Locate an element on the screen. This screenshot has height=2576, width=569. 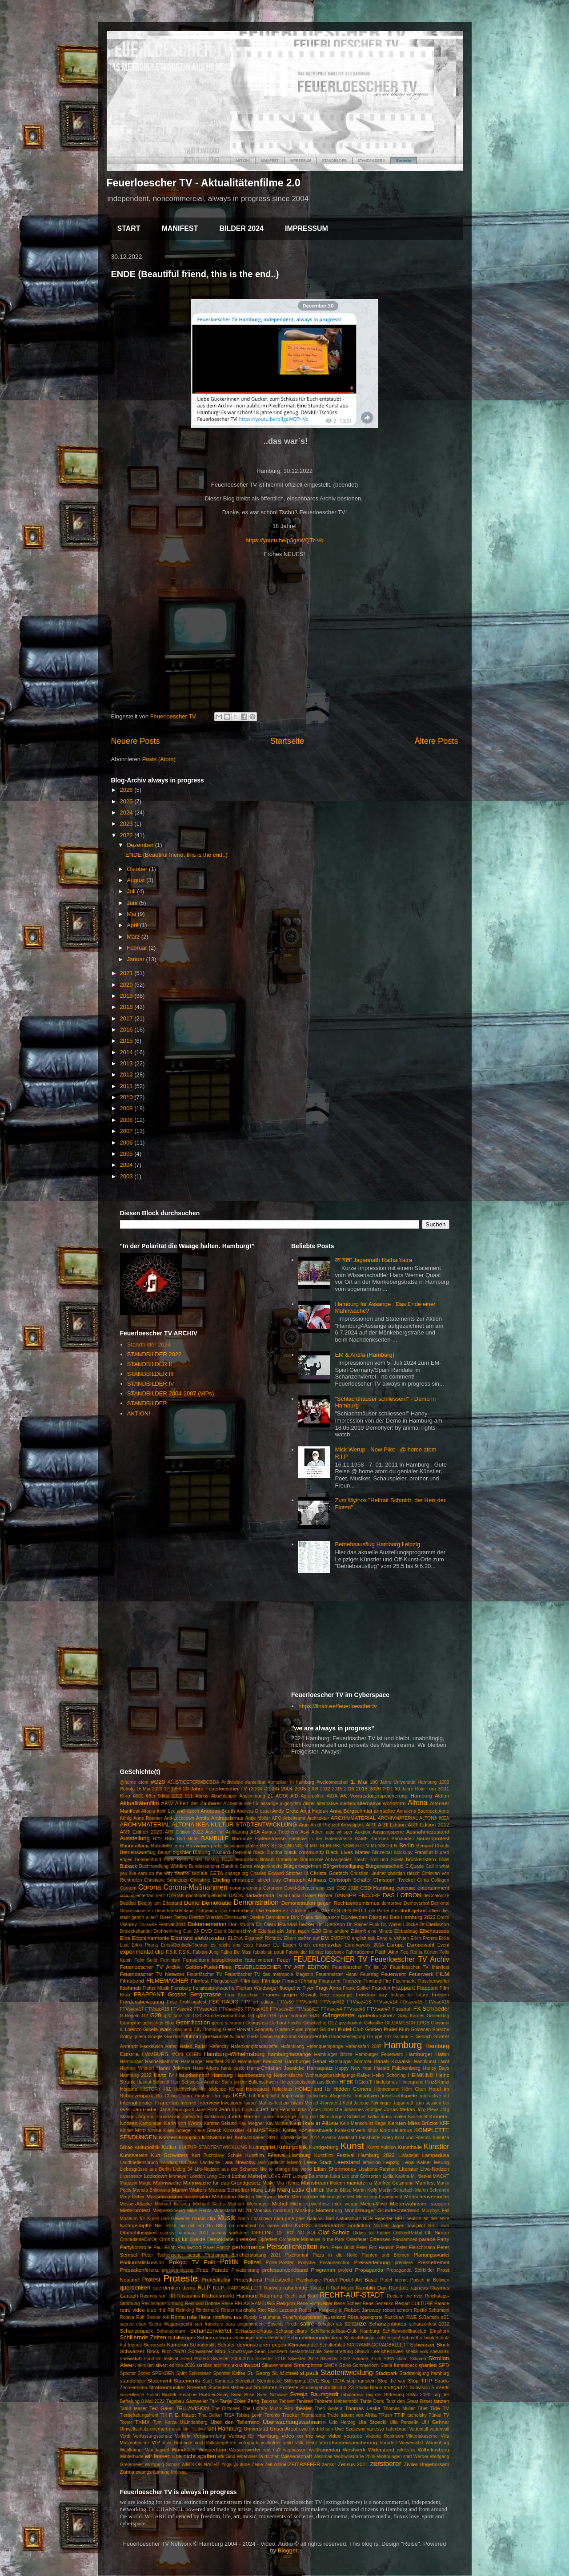
Tankred Tabbert is located at coordinates (277, 2401).